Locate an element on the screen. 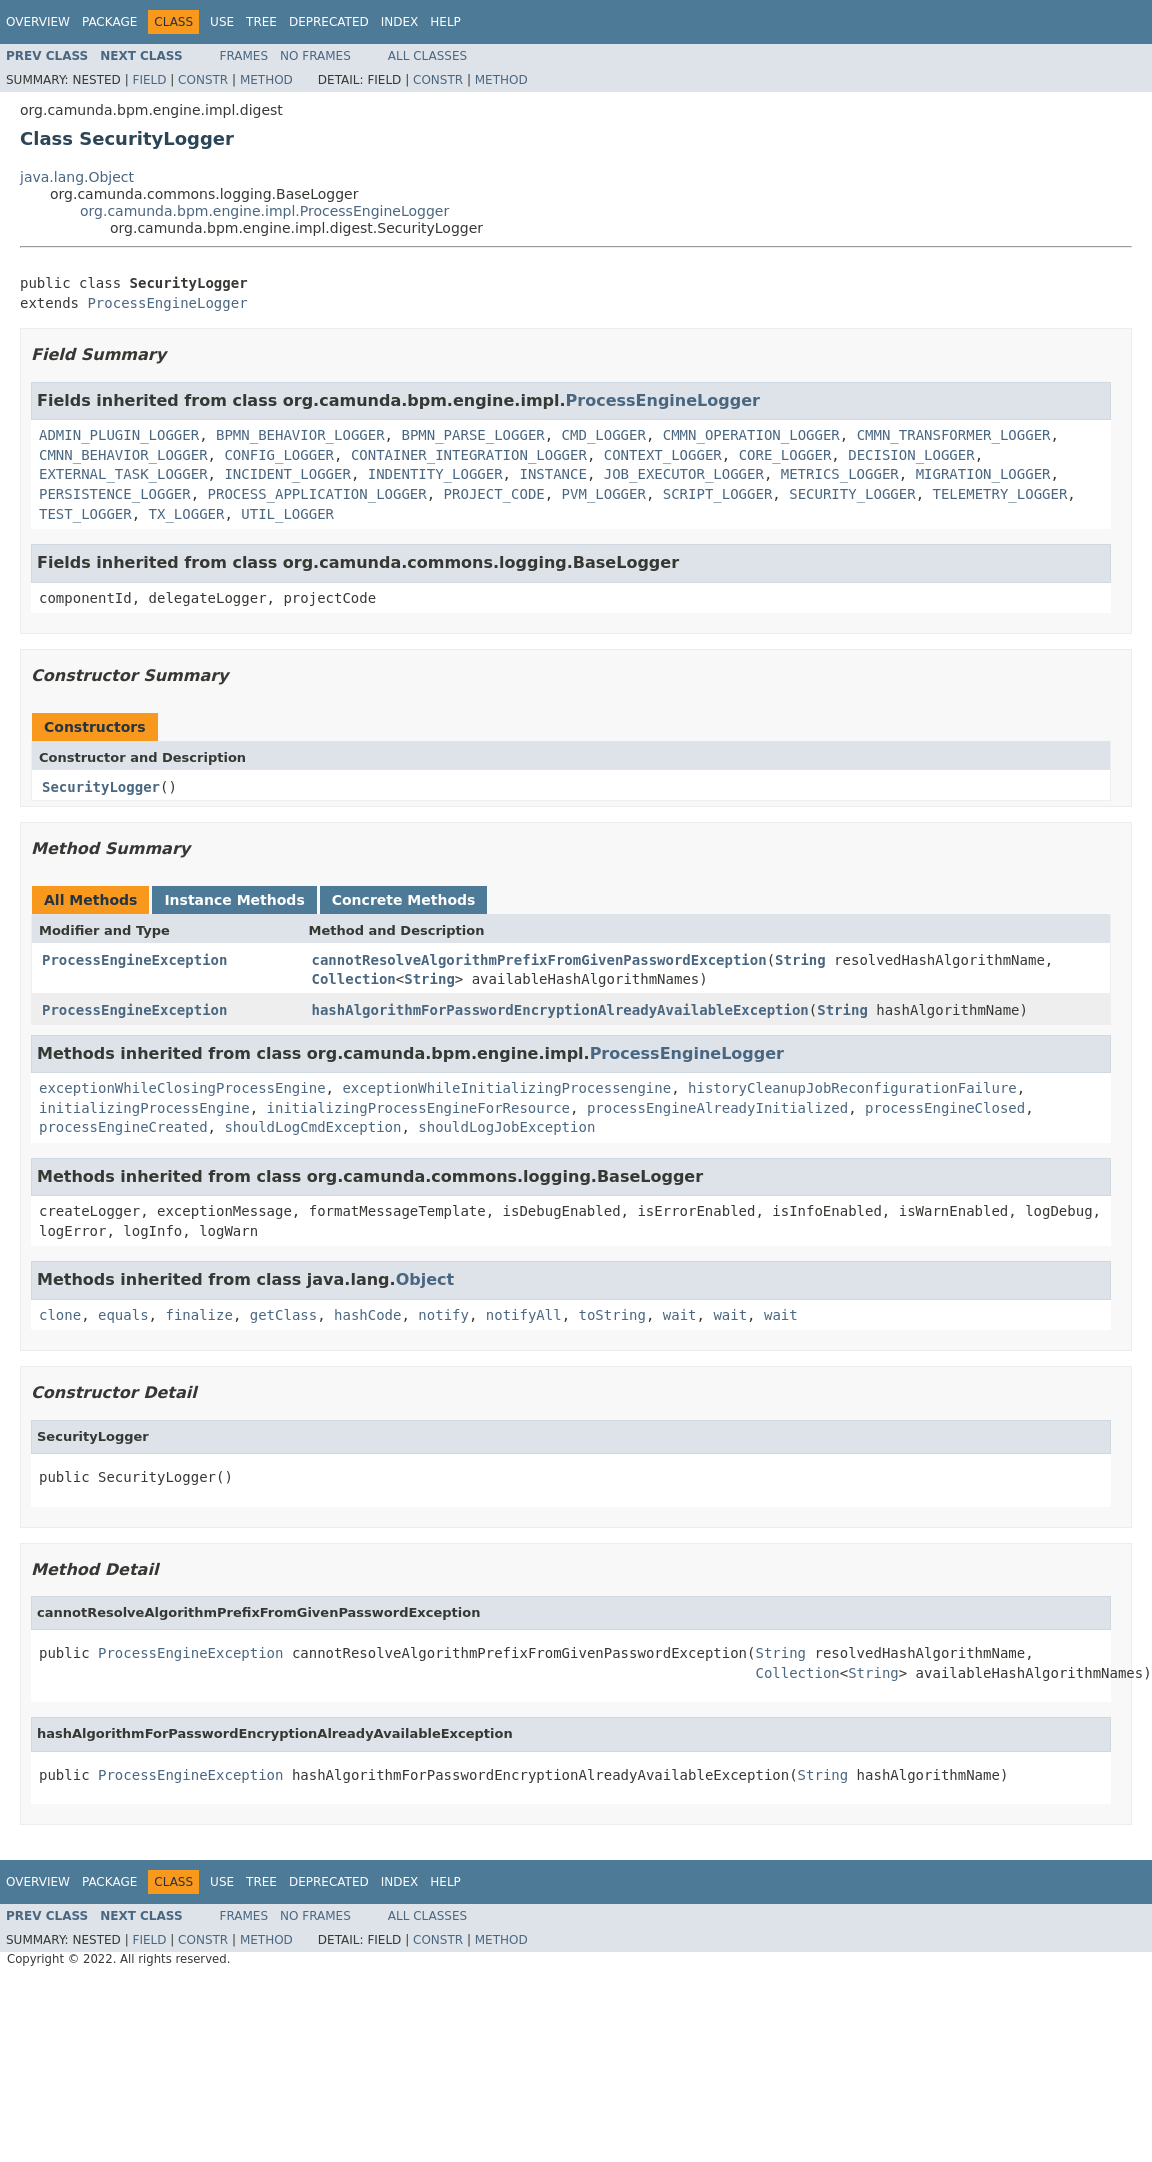  CMMN_TRANSFORMER_LOGGER is located at coordinates (954, 435).